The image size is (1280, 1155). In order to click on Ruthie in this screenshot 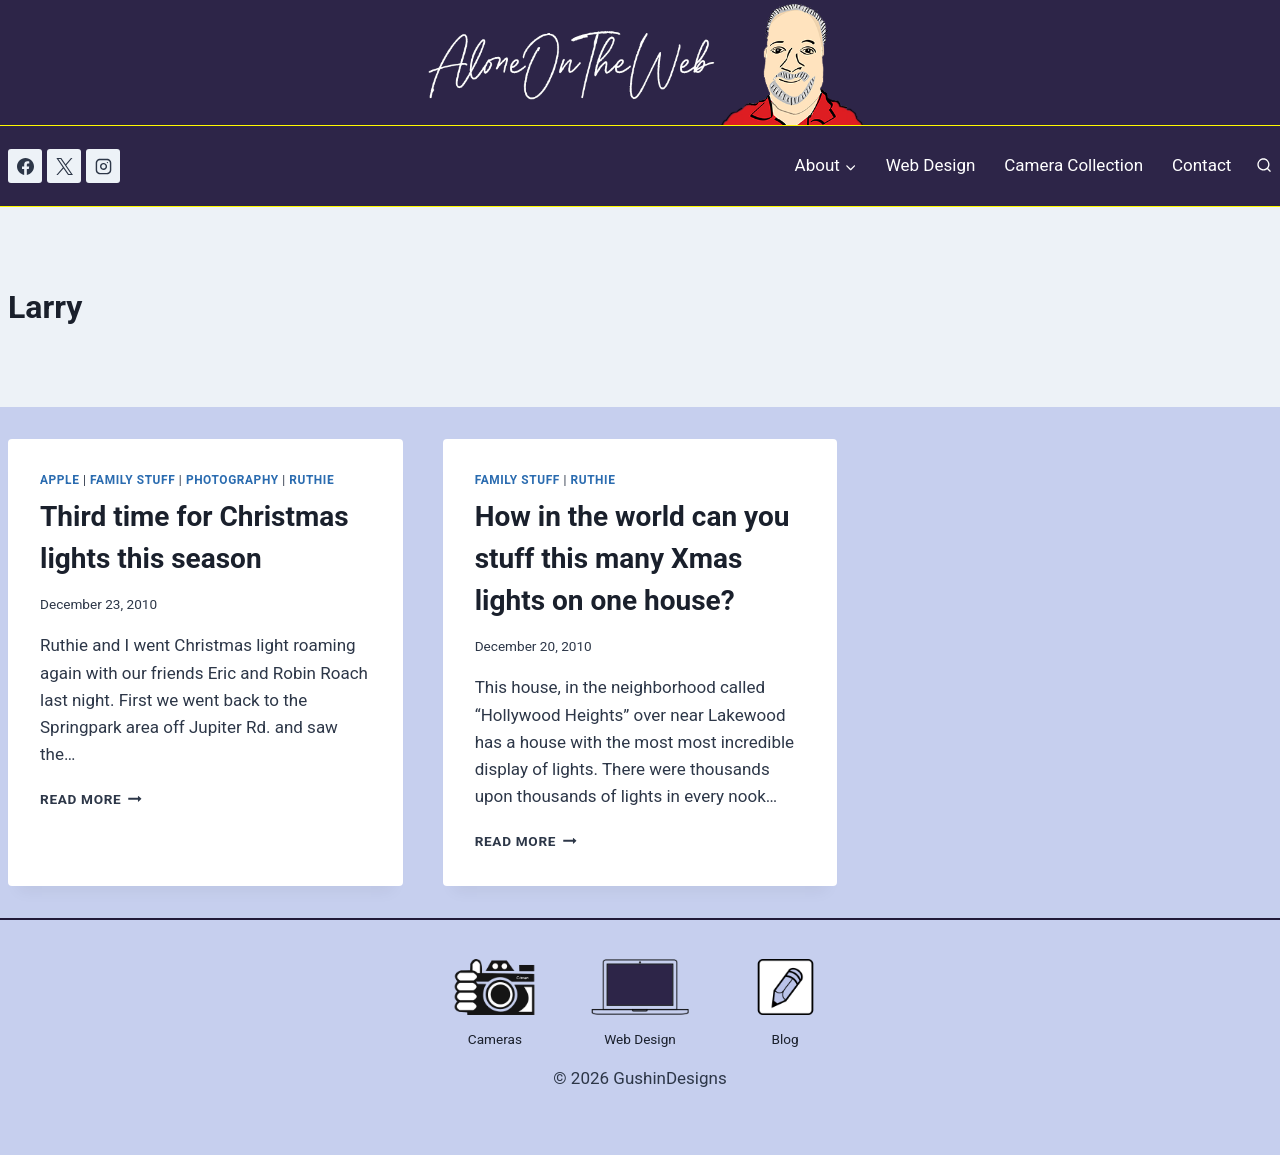, I will do `click(311, 480)`.